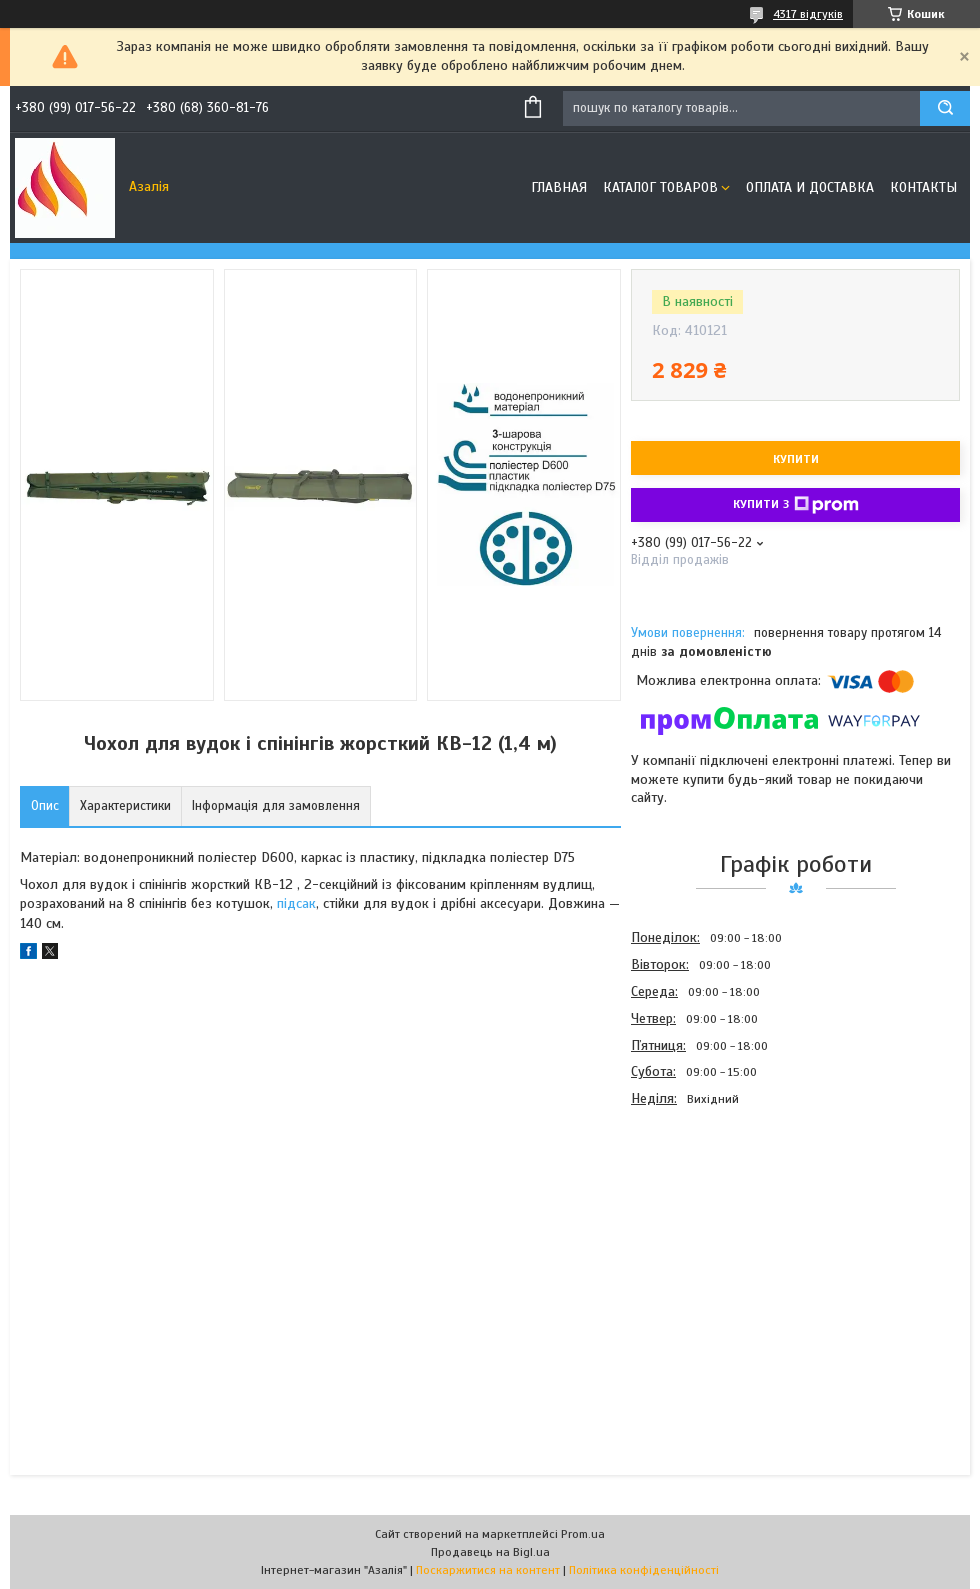  Describe the element at coordinates (796, 459) in the screenshot. I see `Купити` at that location.